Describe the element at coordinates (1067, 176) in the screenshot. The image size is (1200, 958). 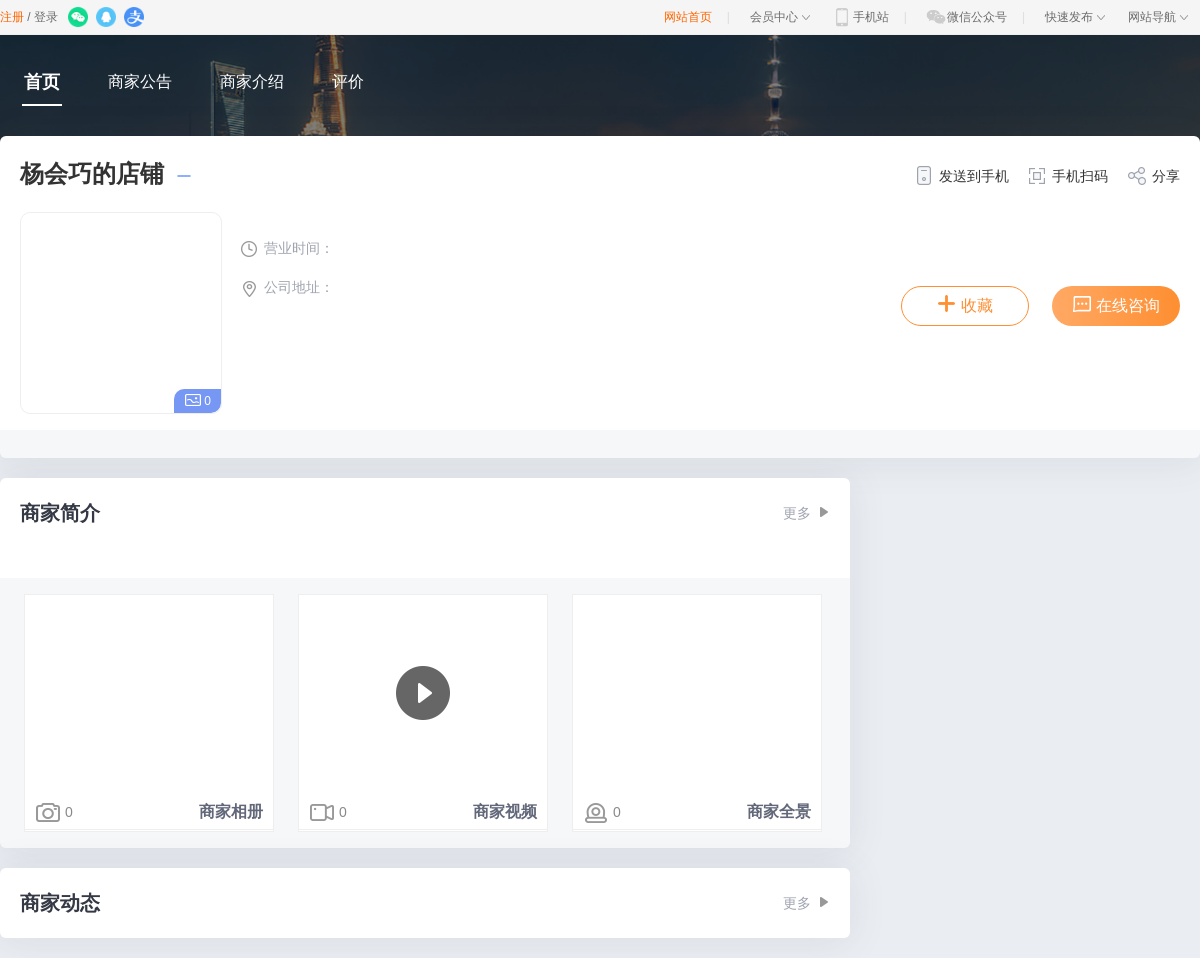
I see `手机扫码` at that location.